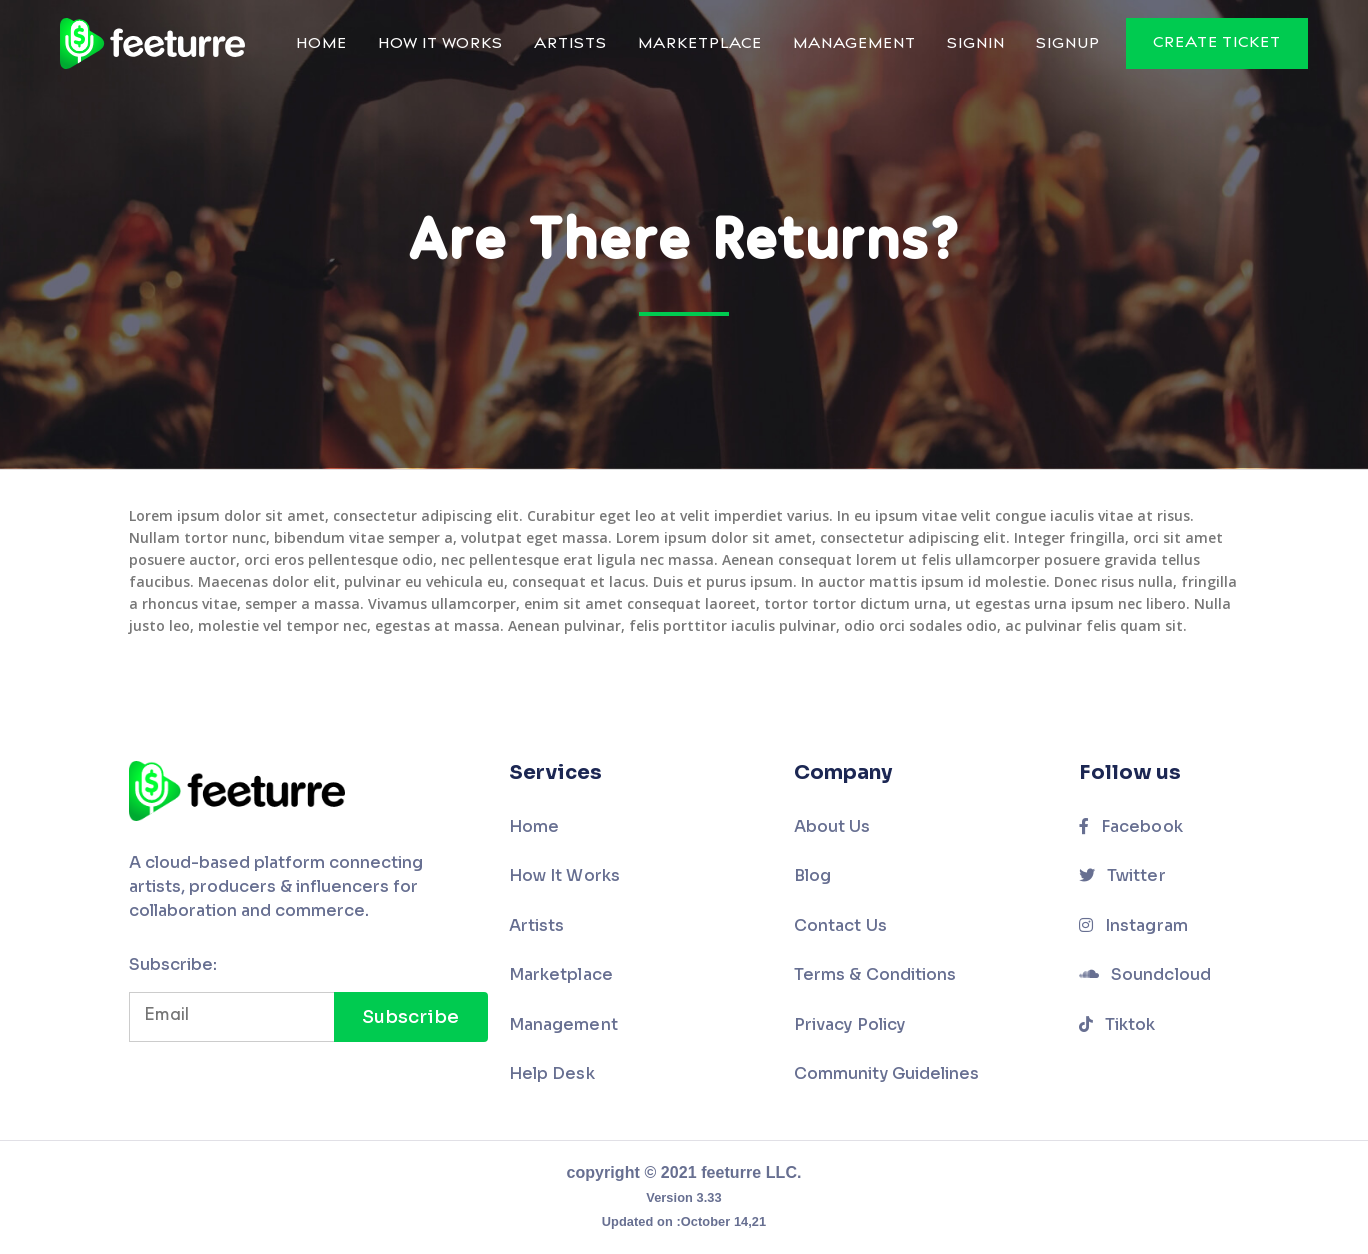  Describe the element at coordinates (1068, 44) in the screenshot. I see `Signup` at that location.